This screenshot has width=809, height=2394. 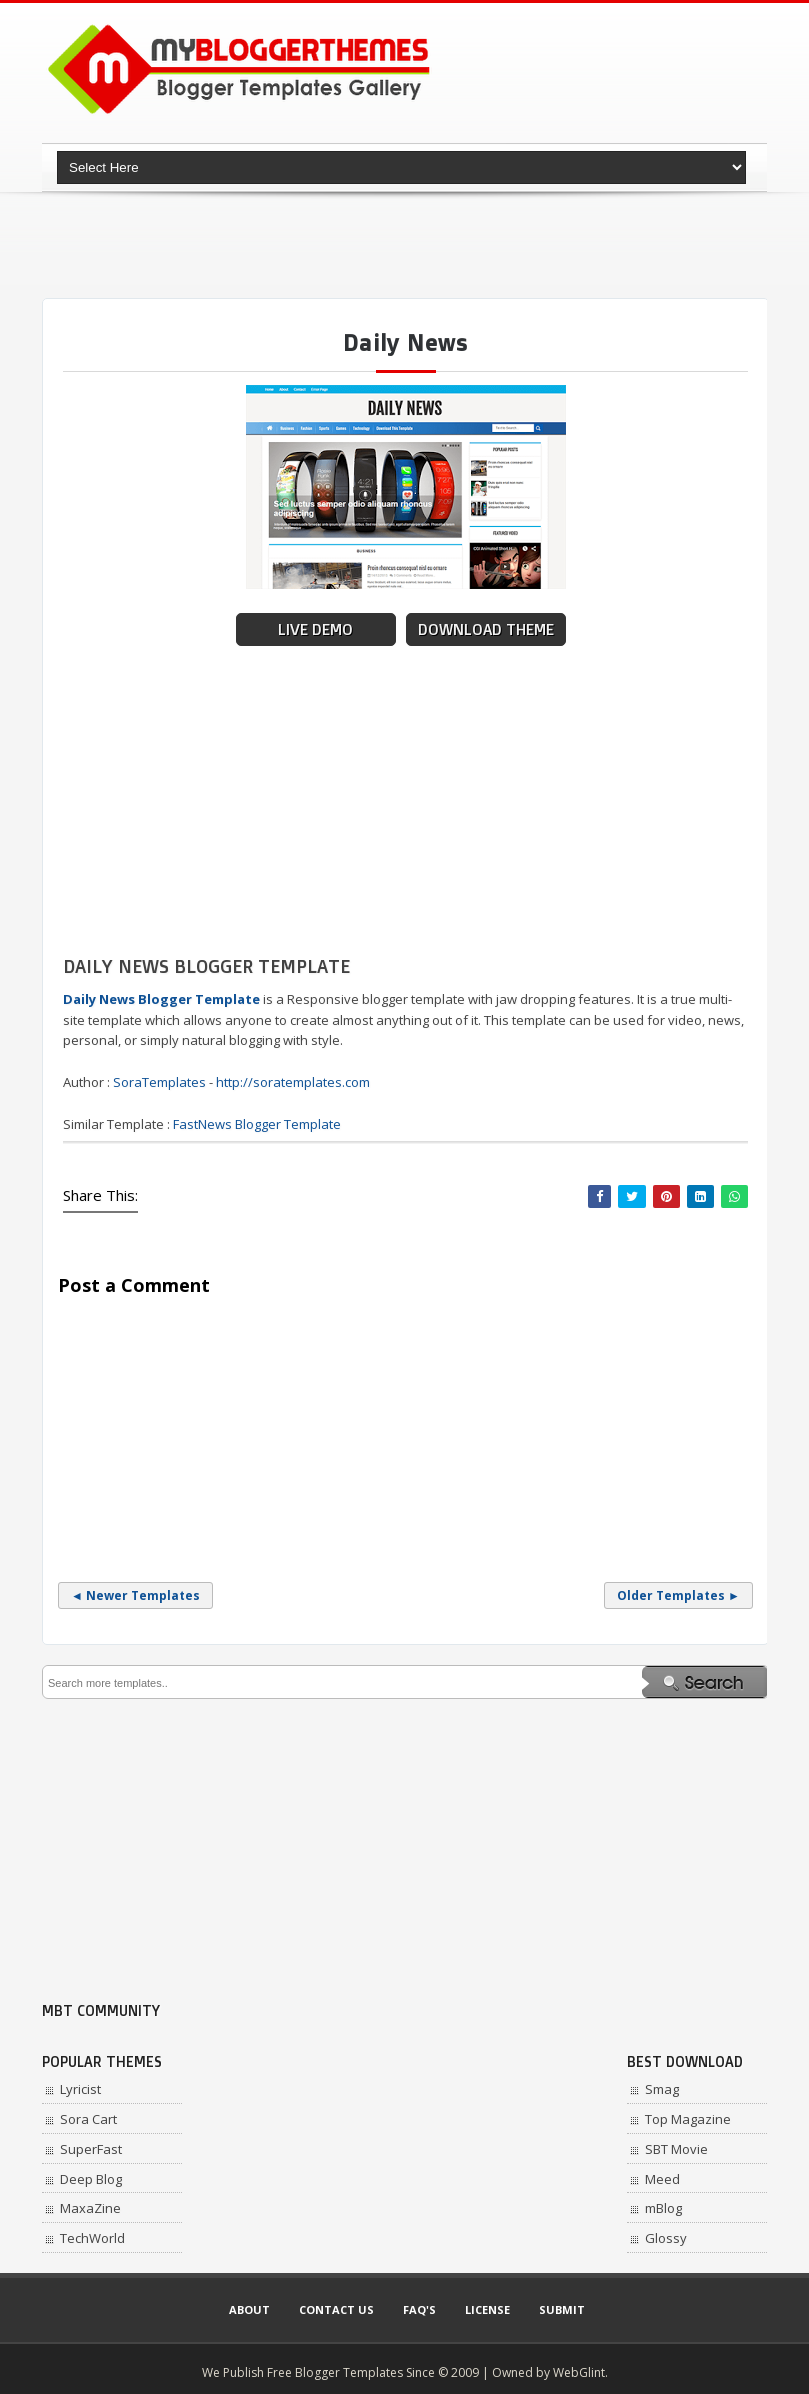 What do you see at coordinates (92, 2238) in the screenshot?
I see `TechWorld` at bounding box center [92, 2238].